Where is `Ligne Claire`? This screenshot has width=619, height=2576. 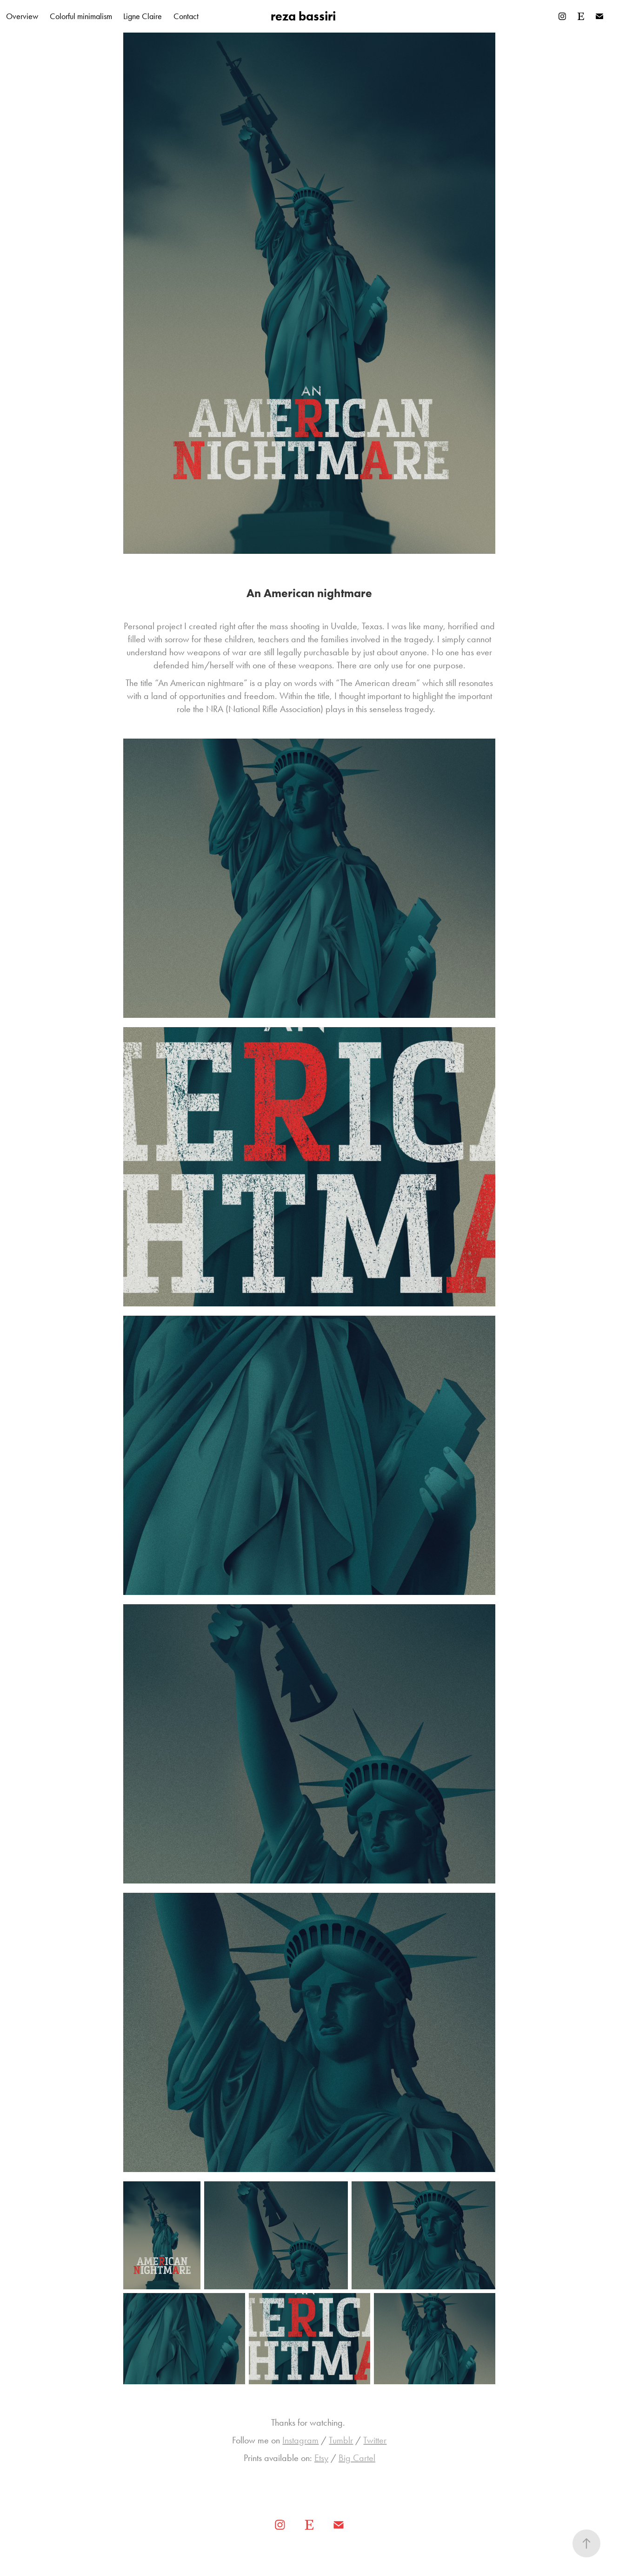 Ligne Claire is located at coordinates (142, 16).